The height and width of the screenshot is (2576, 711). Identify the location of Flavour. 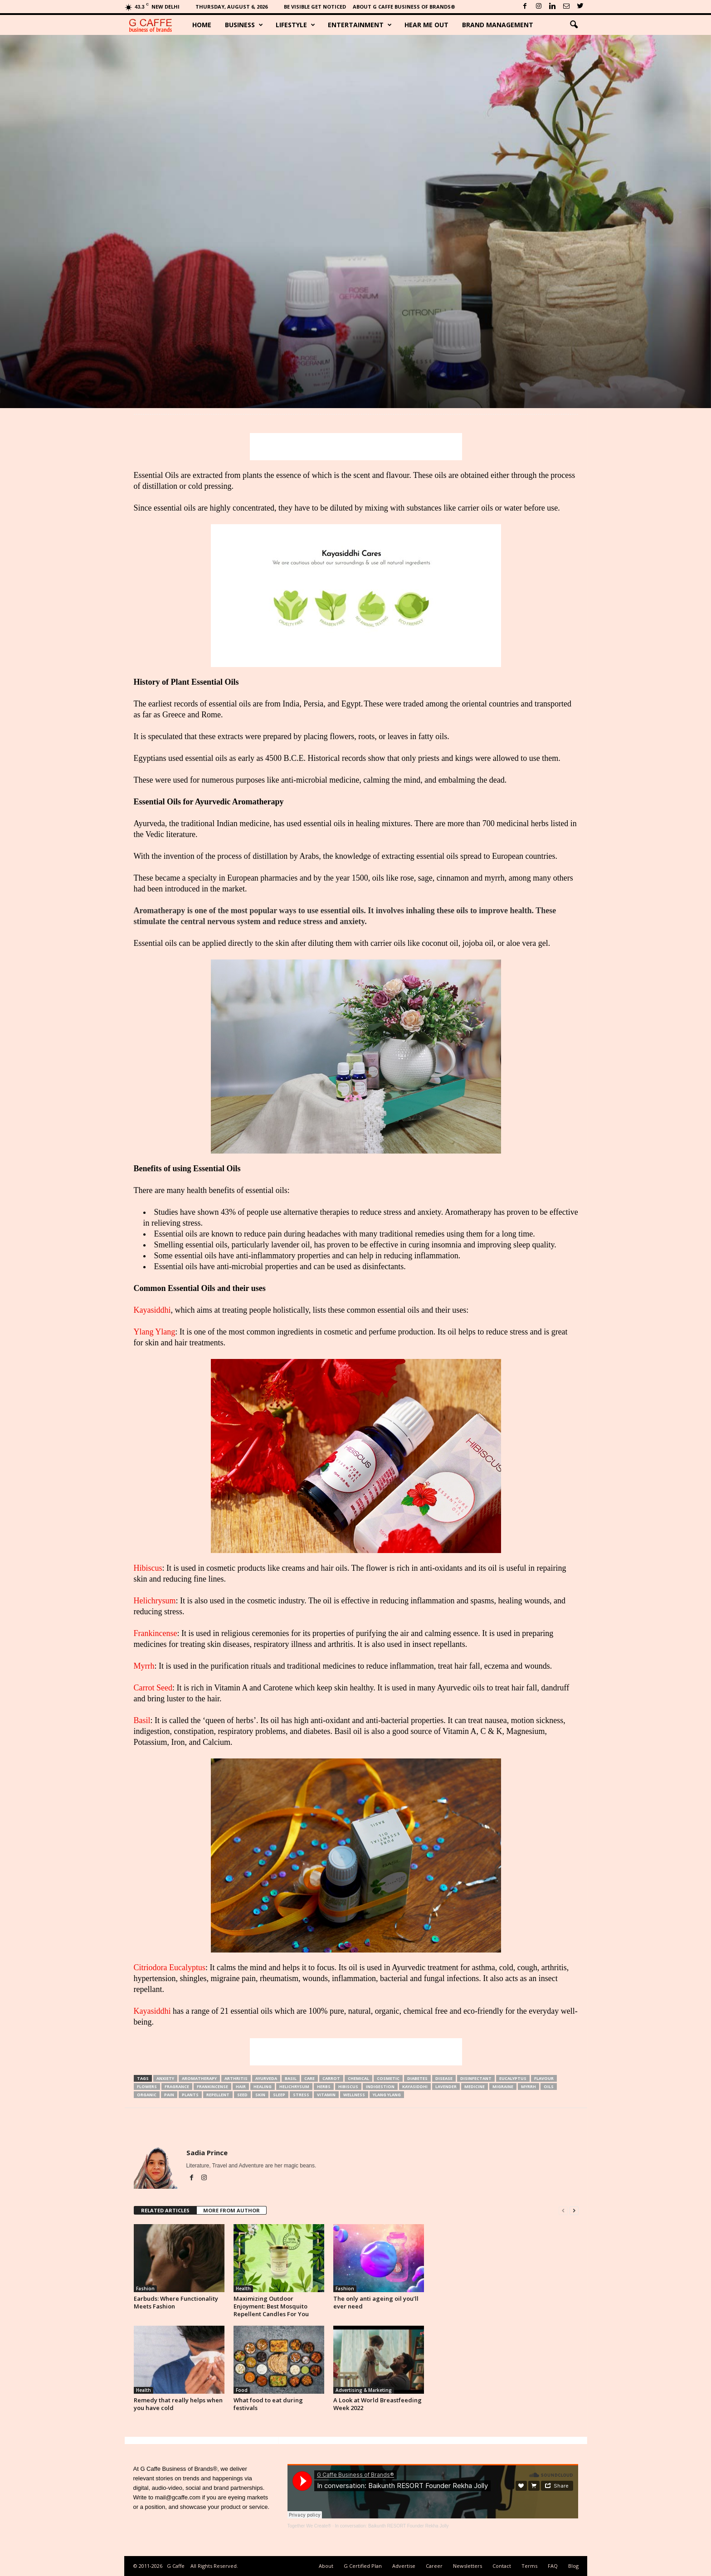
(544, 2078).